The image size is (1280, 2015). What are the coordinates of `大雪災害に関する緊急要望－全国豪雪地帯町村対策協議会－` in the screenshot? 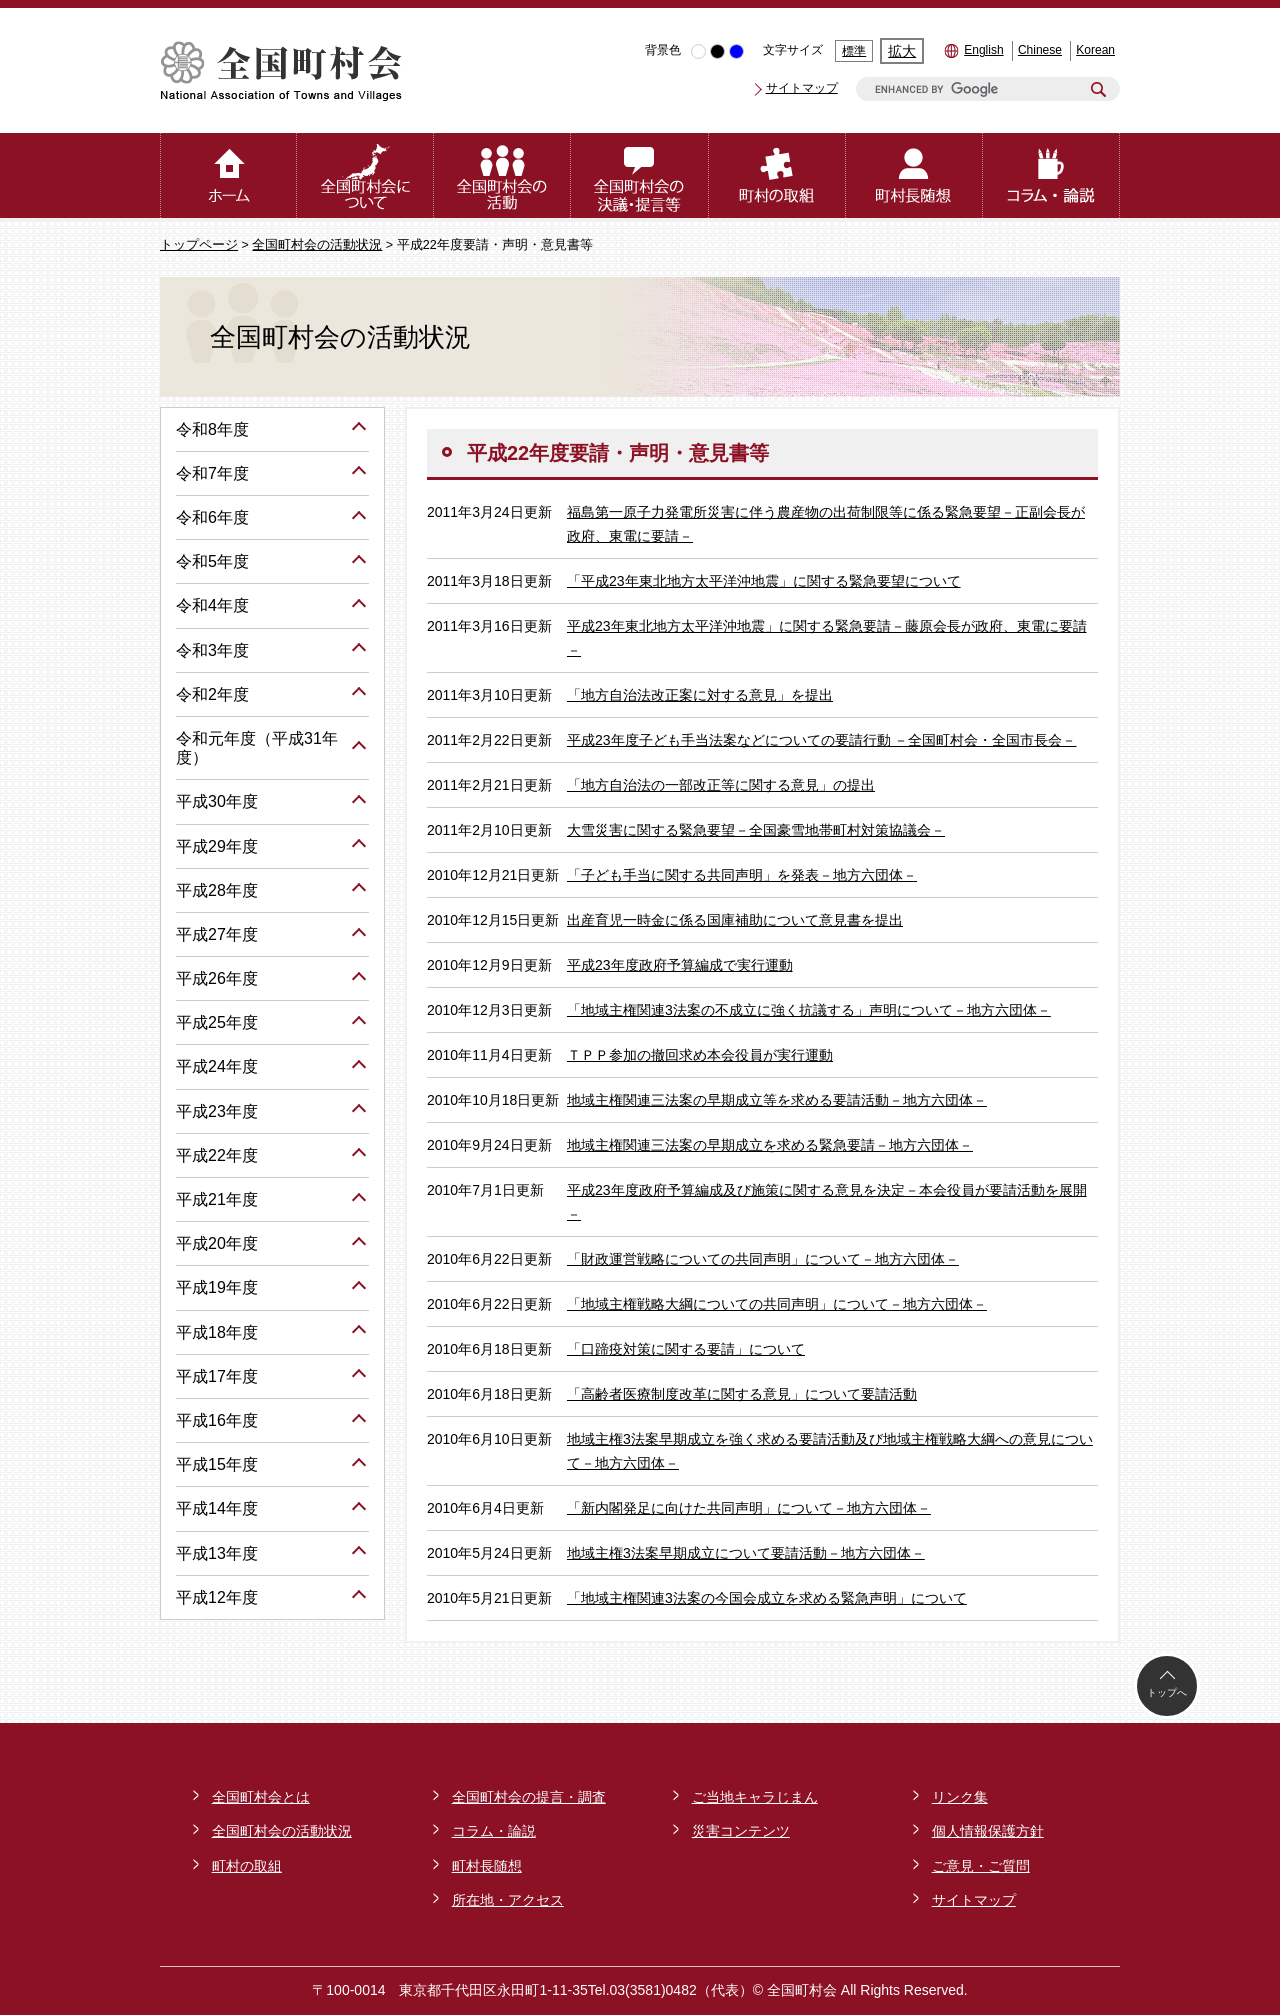 It's located at (756, 830).